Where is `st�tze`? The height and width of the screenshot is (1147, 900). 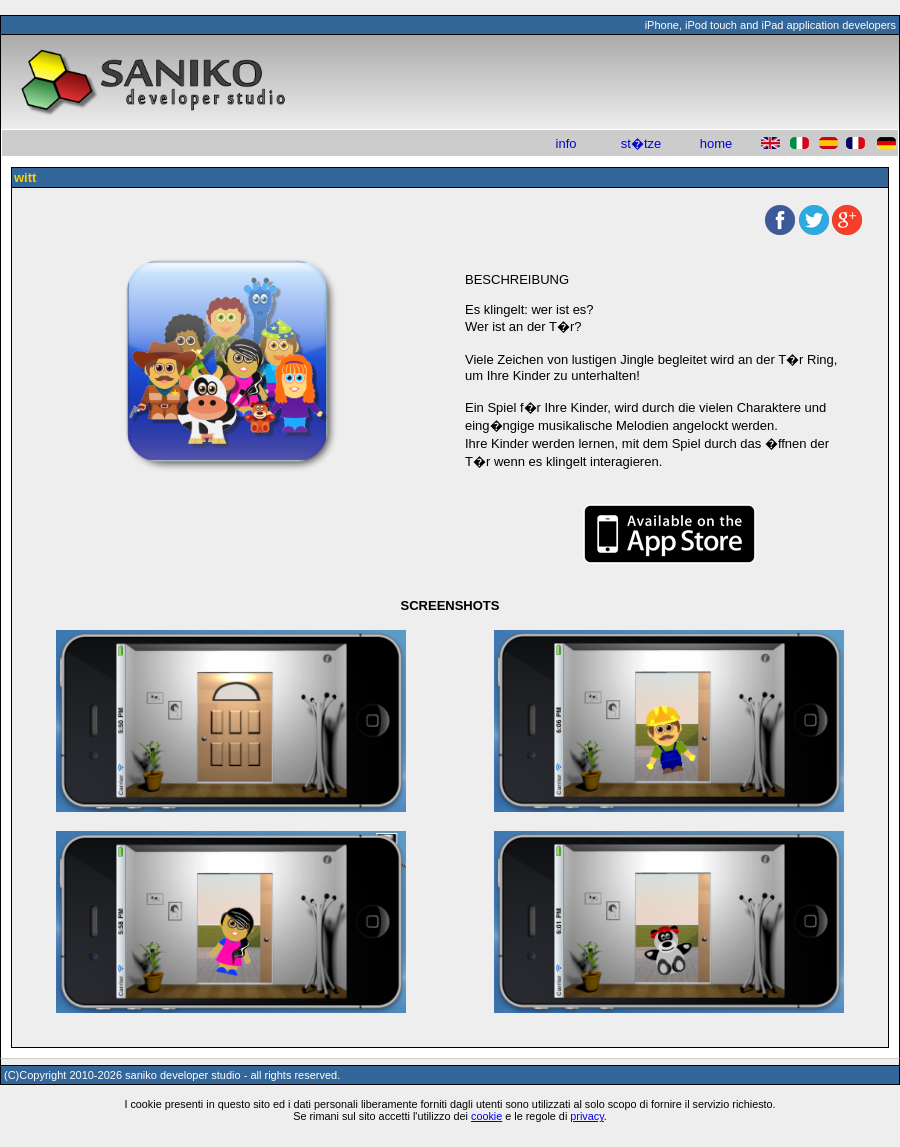 st�tze is located at coordinates (641, 143).